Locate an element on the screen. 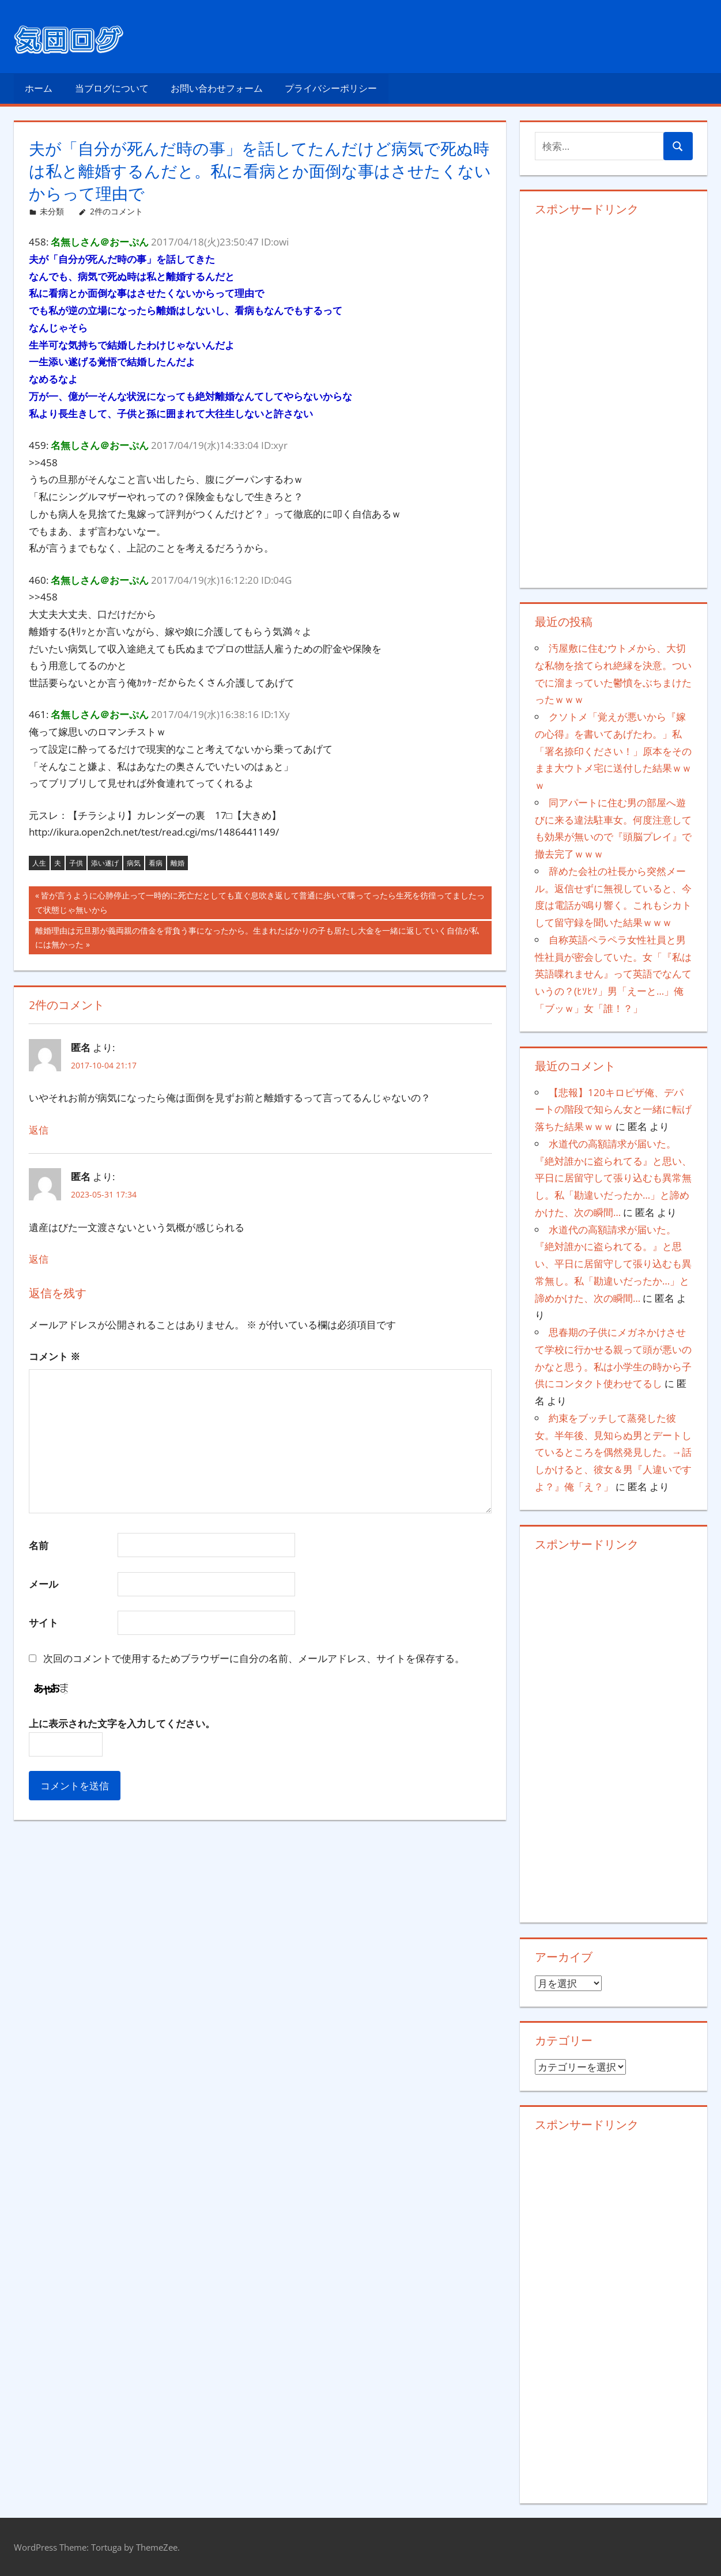 This screenshot has width=721, height=2576. 皆が言うように心肺停止って一時的に死亡だとしても直ぐ息吹き返して普通に歩いて喋ってったら生死を彷徨ってましたって状態じゃ無いから is located at coordinates (260, 903).